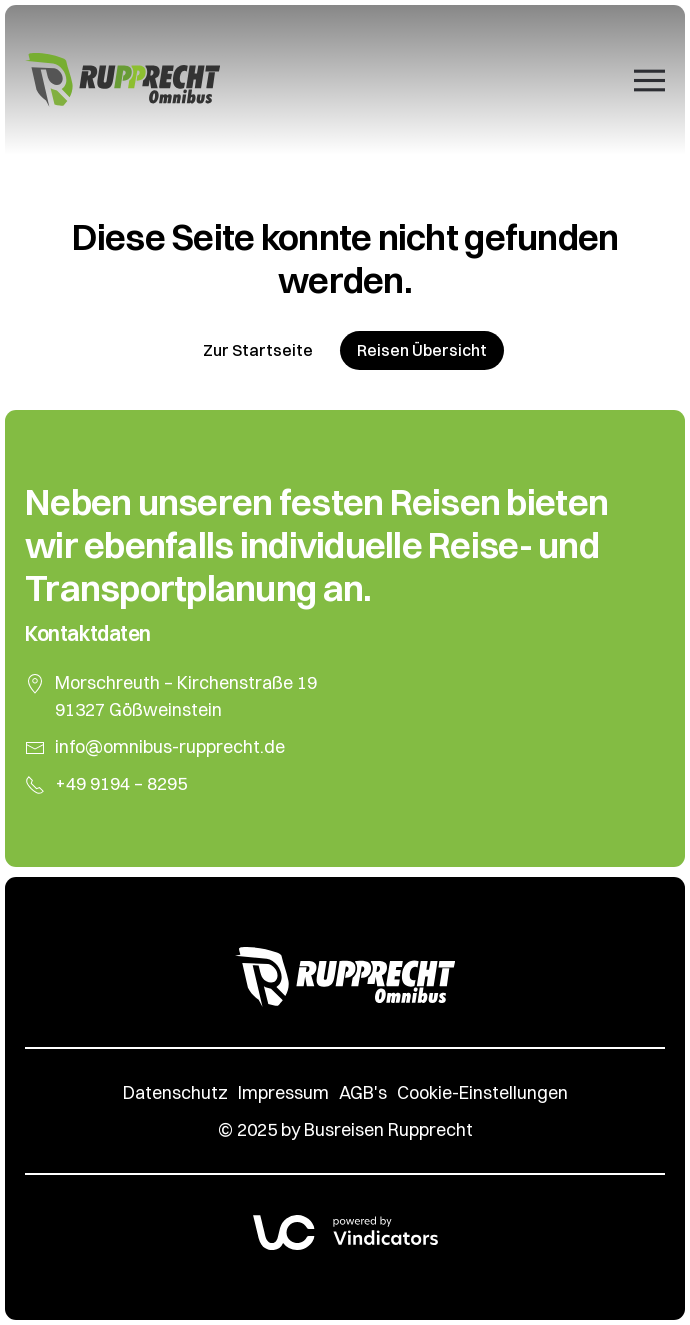  I want to click on Zur Startseite, so click(258, 350).